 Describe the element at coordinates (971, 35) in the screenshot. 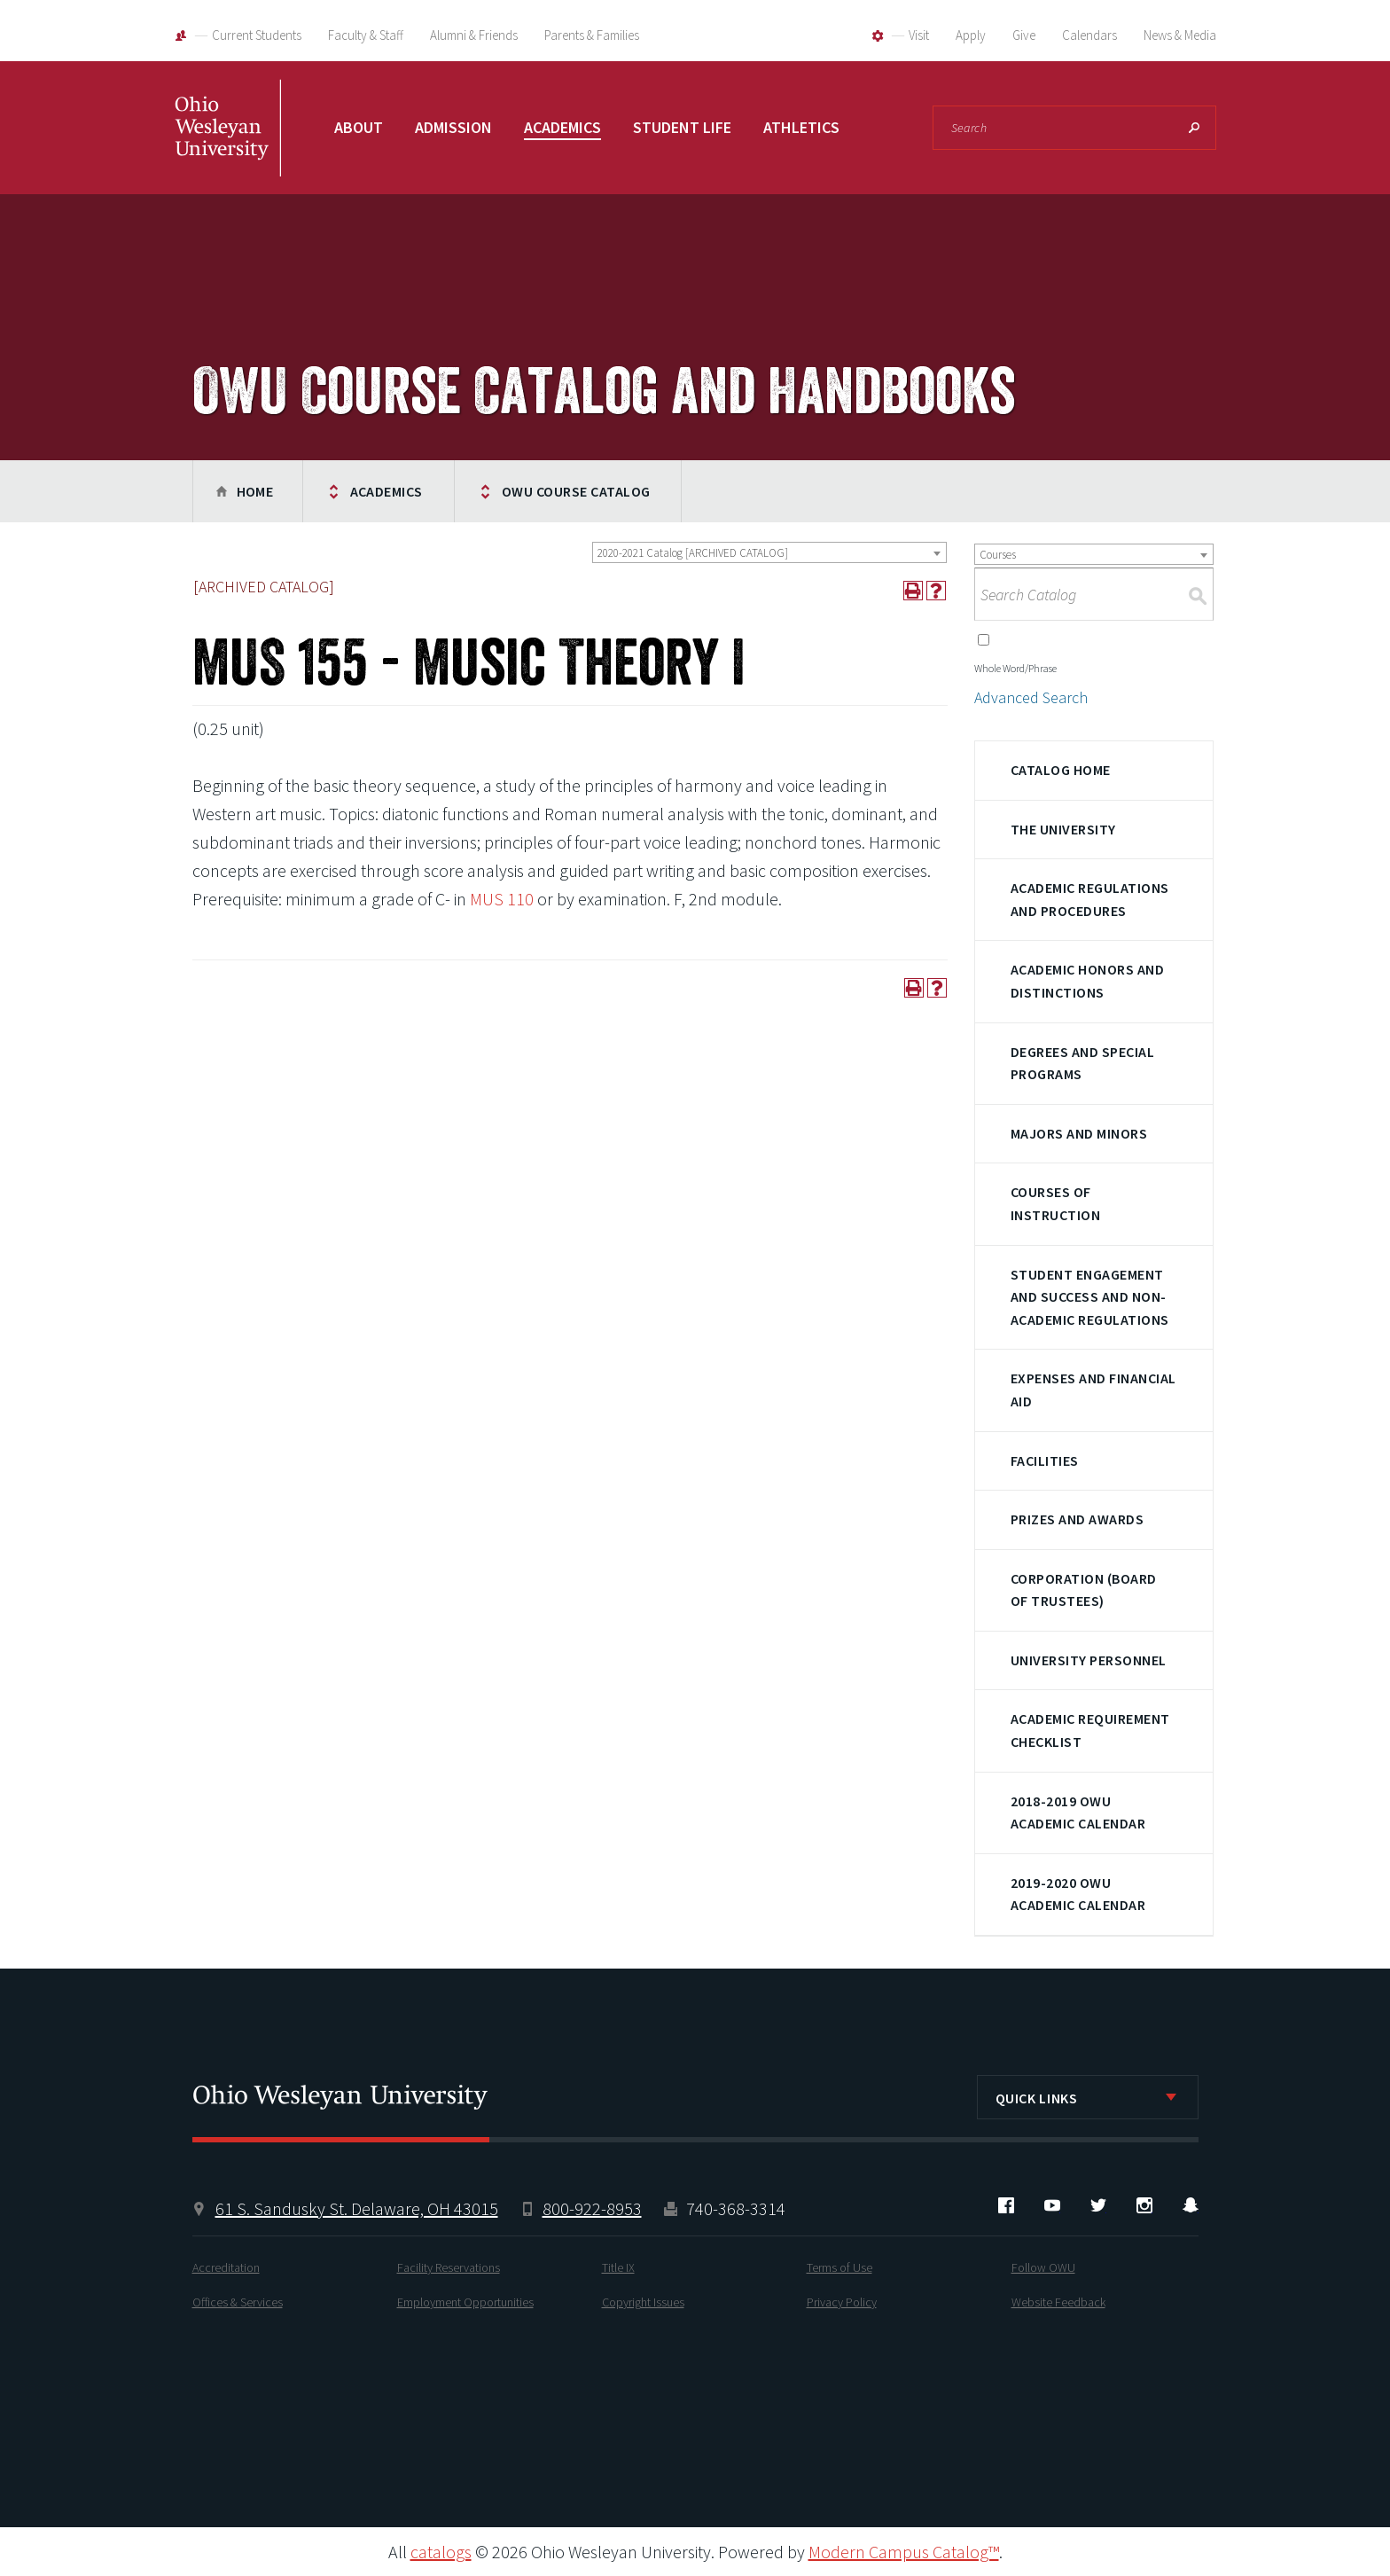

I see `Apply` at that location.